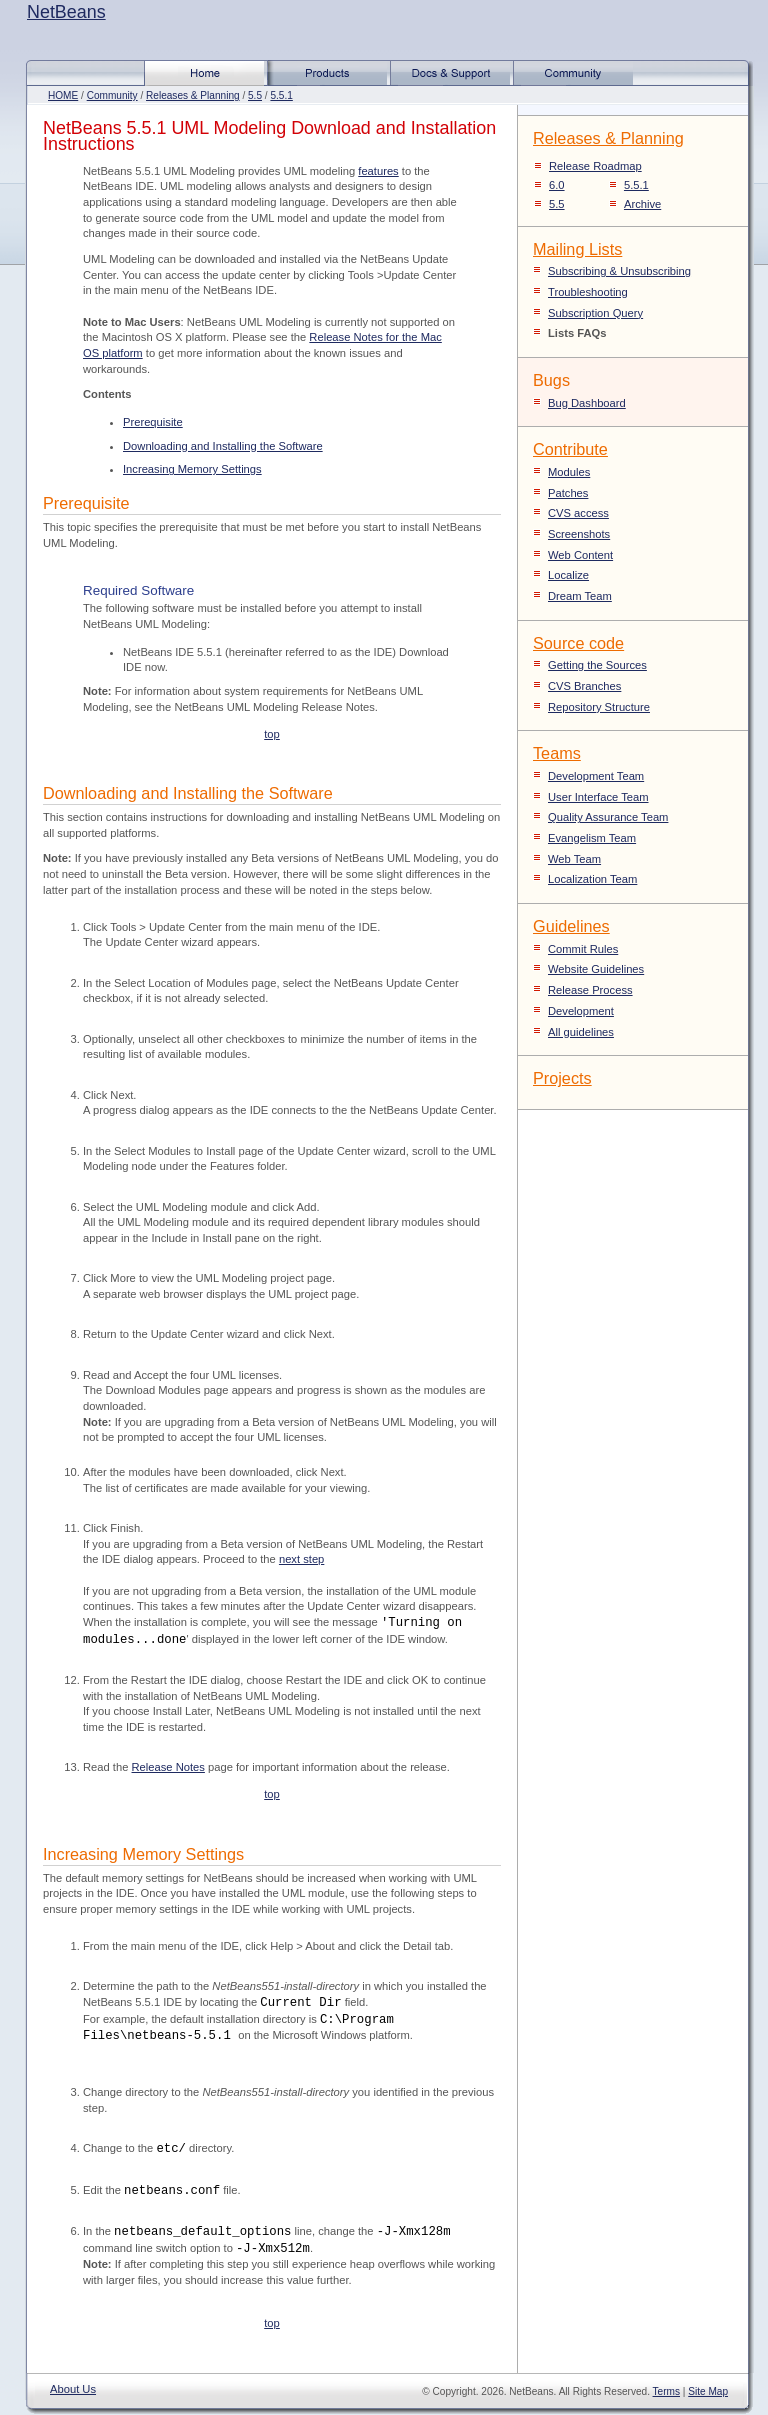 This screenshot has height=2415, width=768. I want to click on features, so click(378, 171).